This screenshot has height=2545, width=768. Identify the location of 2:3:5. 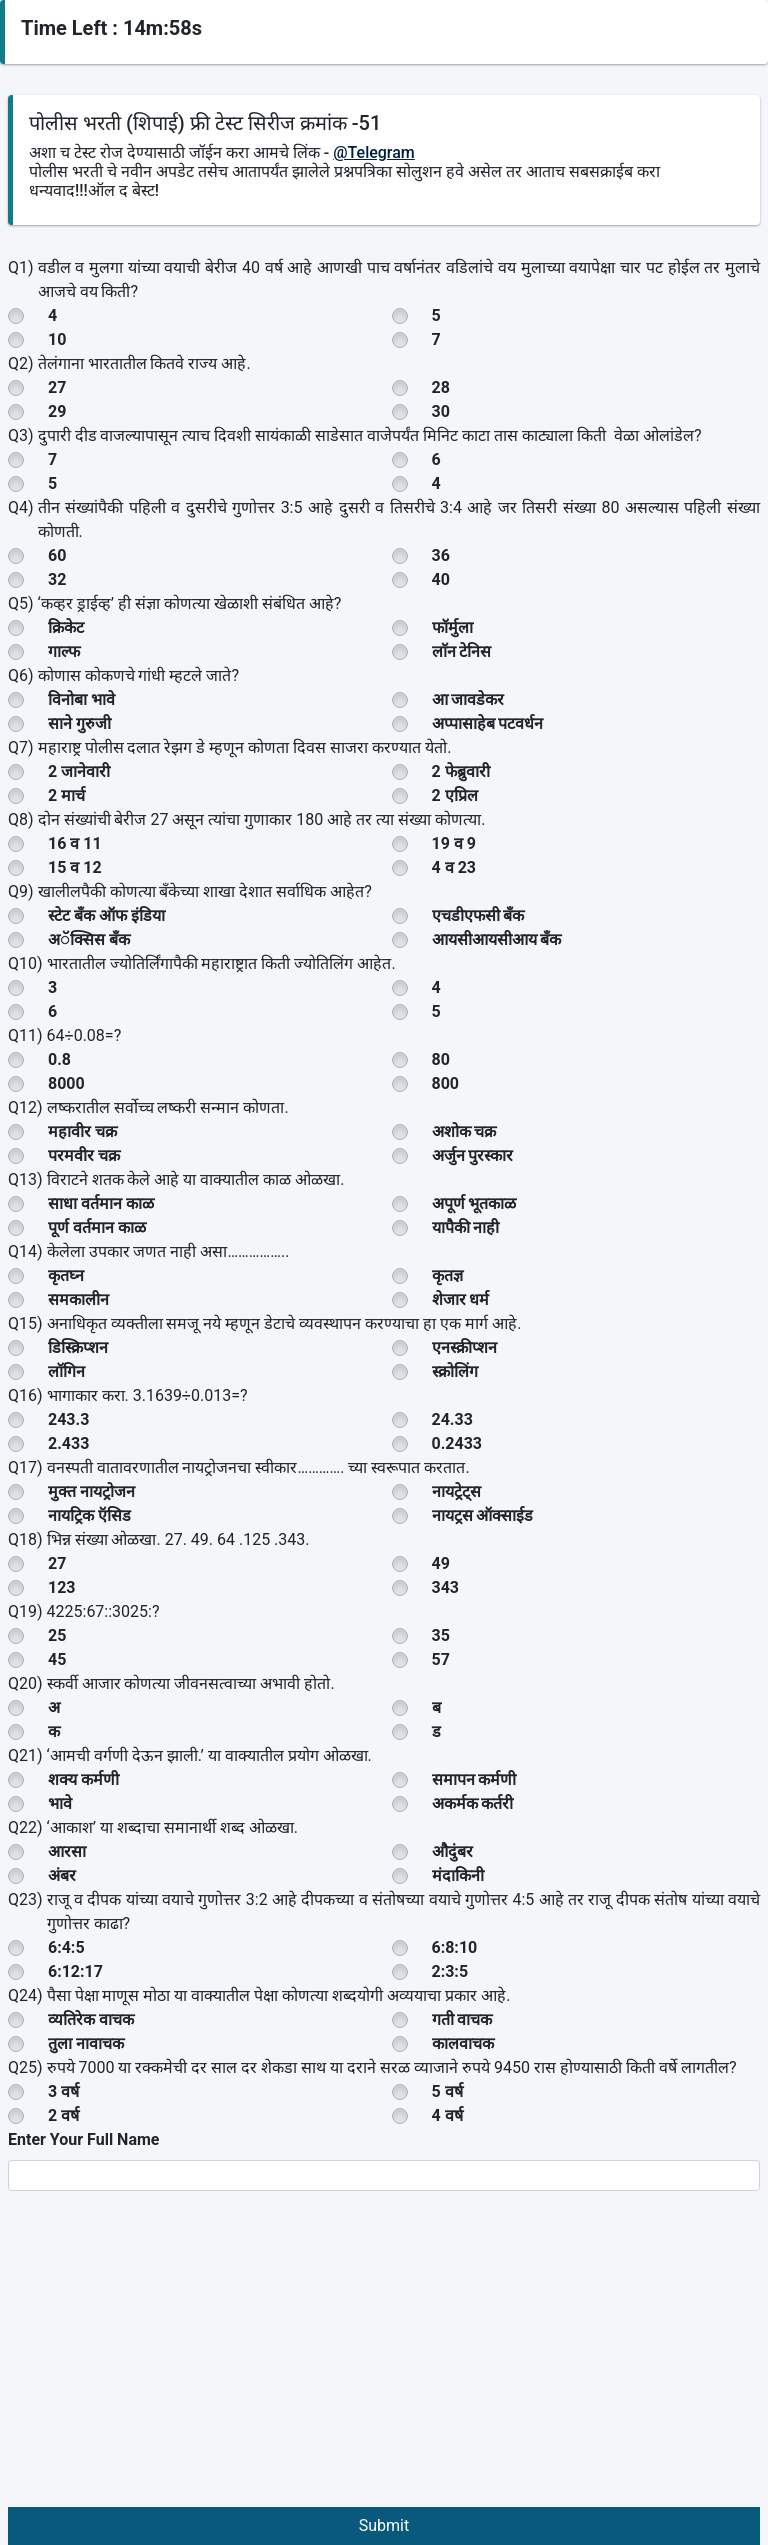
(450, 1971).